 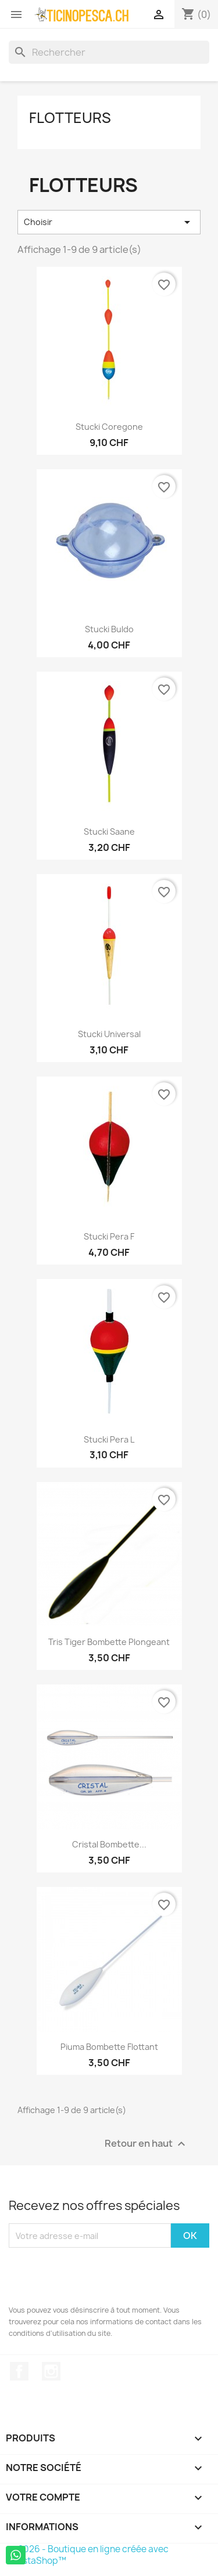 What do you see at coordinates (19, 2371) in the screenshot?
I see `Facebook` at bounding box center [19, 2371].